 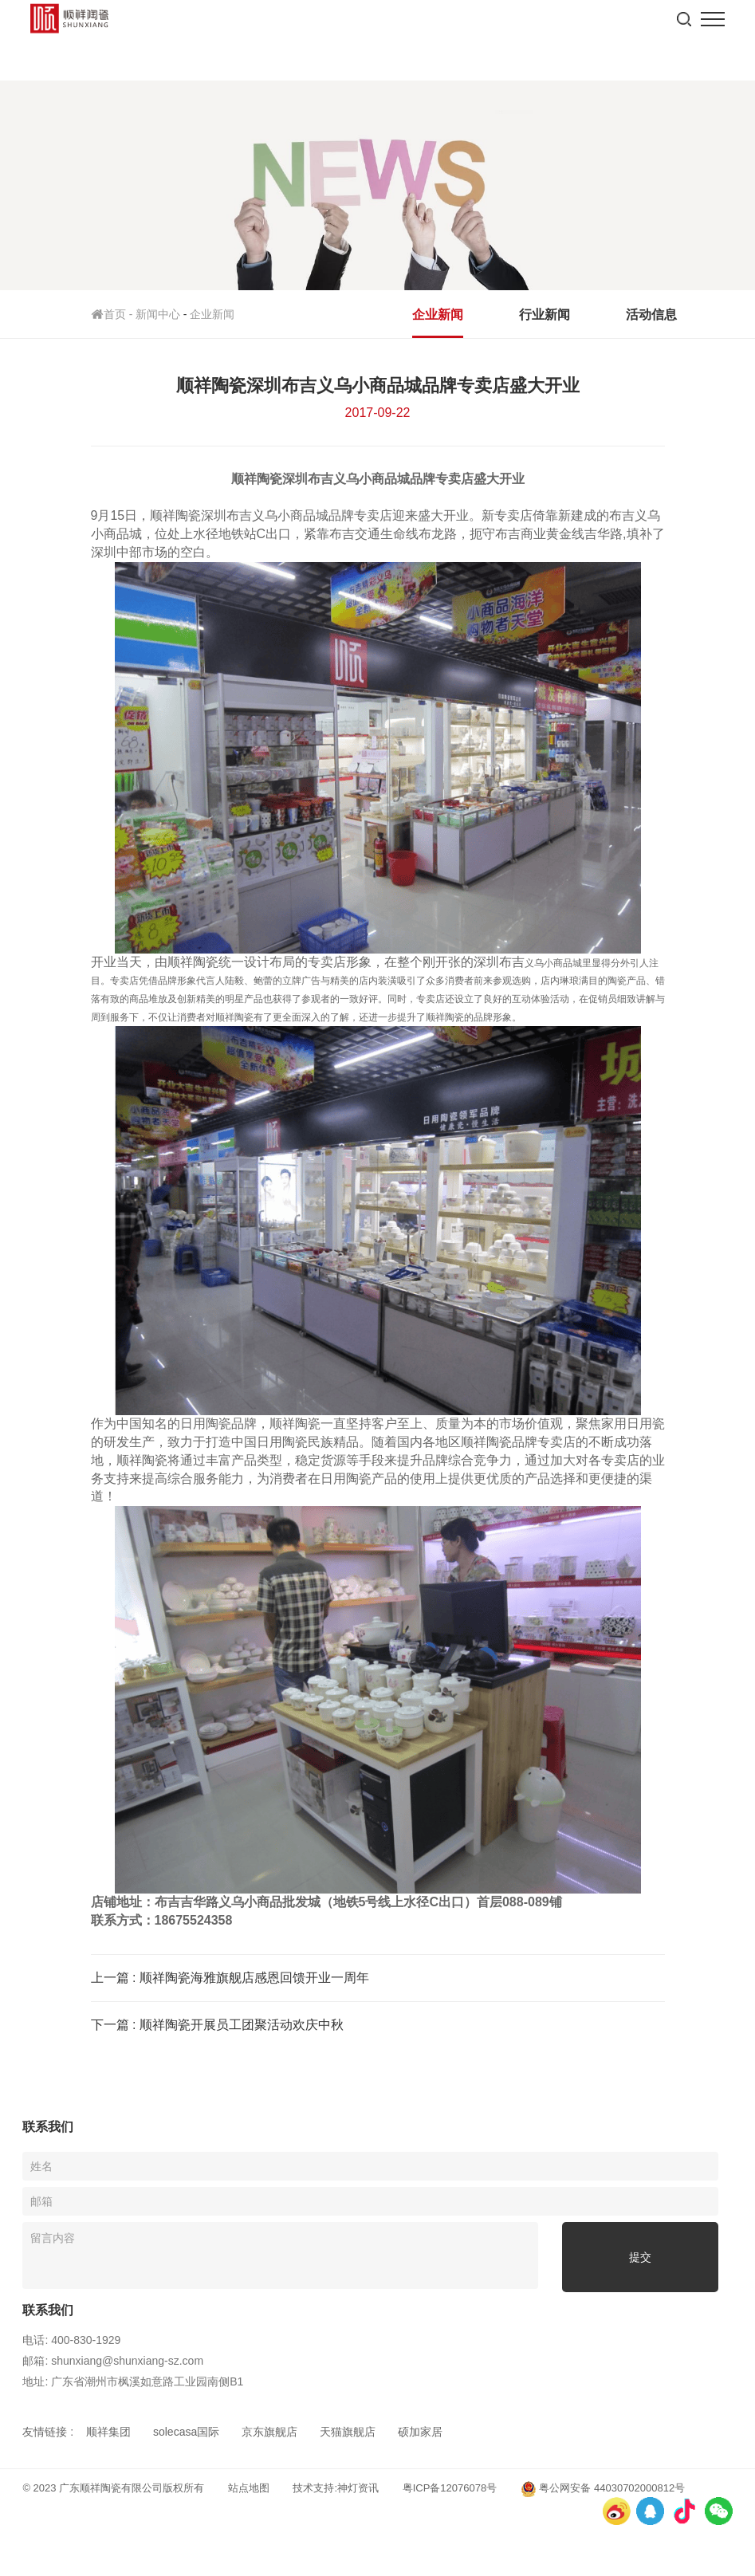 I want to click on 硕加家居, so click(x=420, y=2431).